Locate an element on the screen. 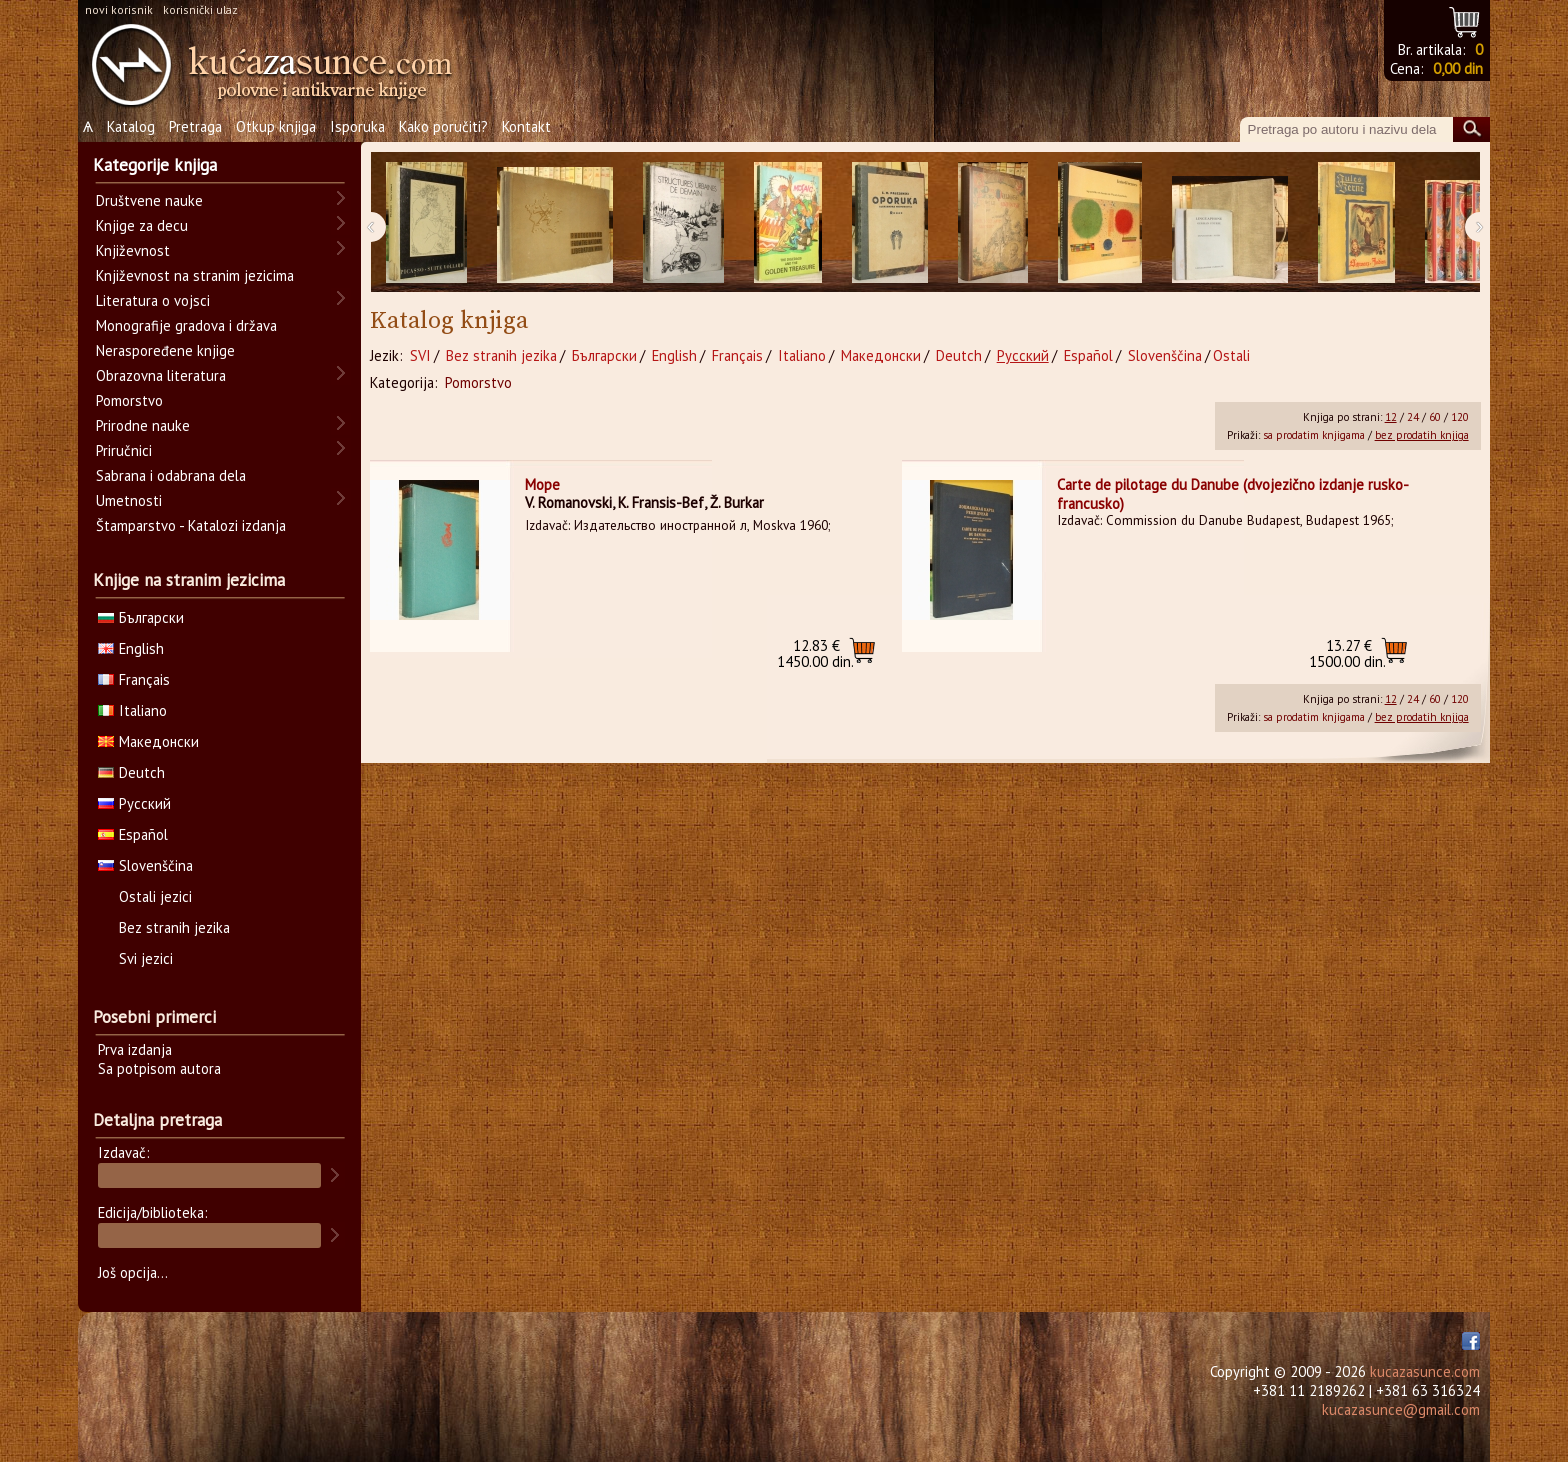  Kontakt is located at coordinates (526, 126).